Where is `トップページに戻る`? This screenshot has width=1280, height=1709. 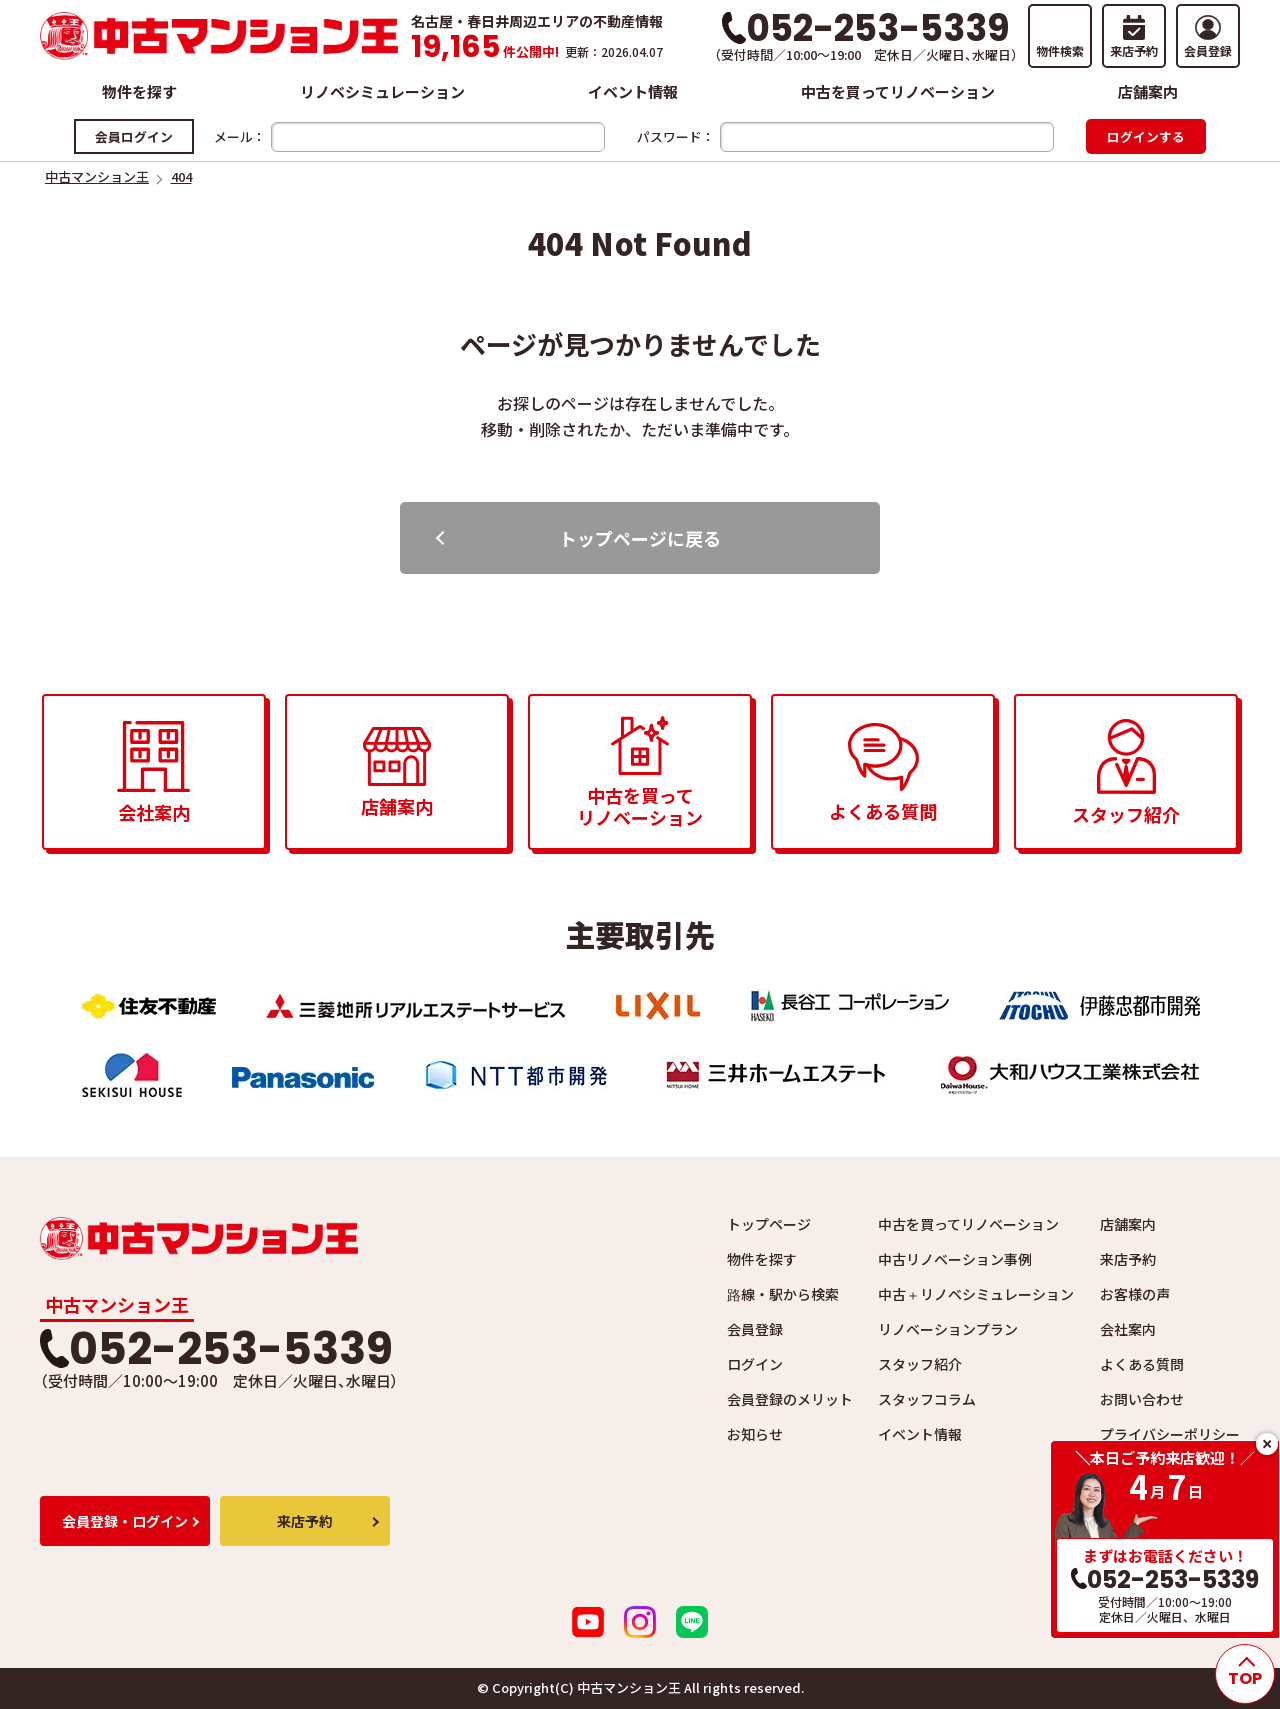
トップページに戻る is located at coordinates (640, 538).